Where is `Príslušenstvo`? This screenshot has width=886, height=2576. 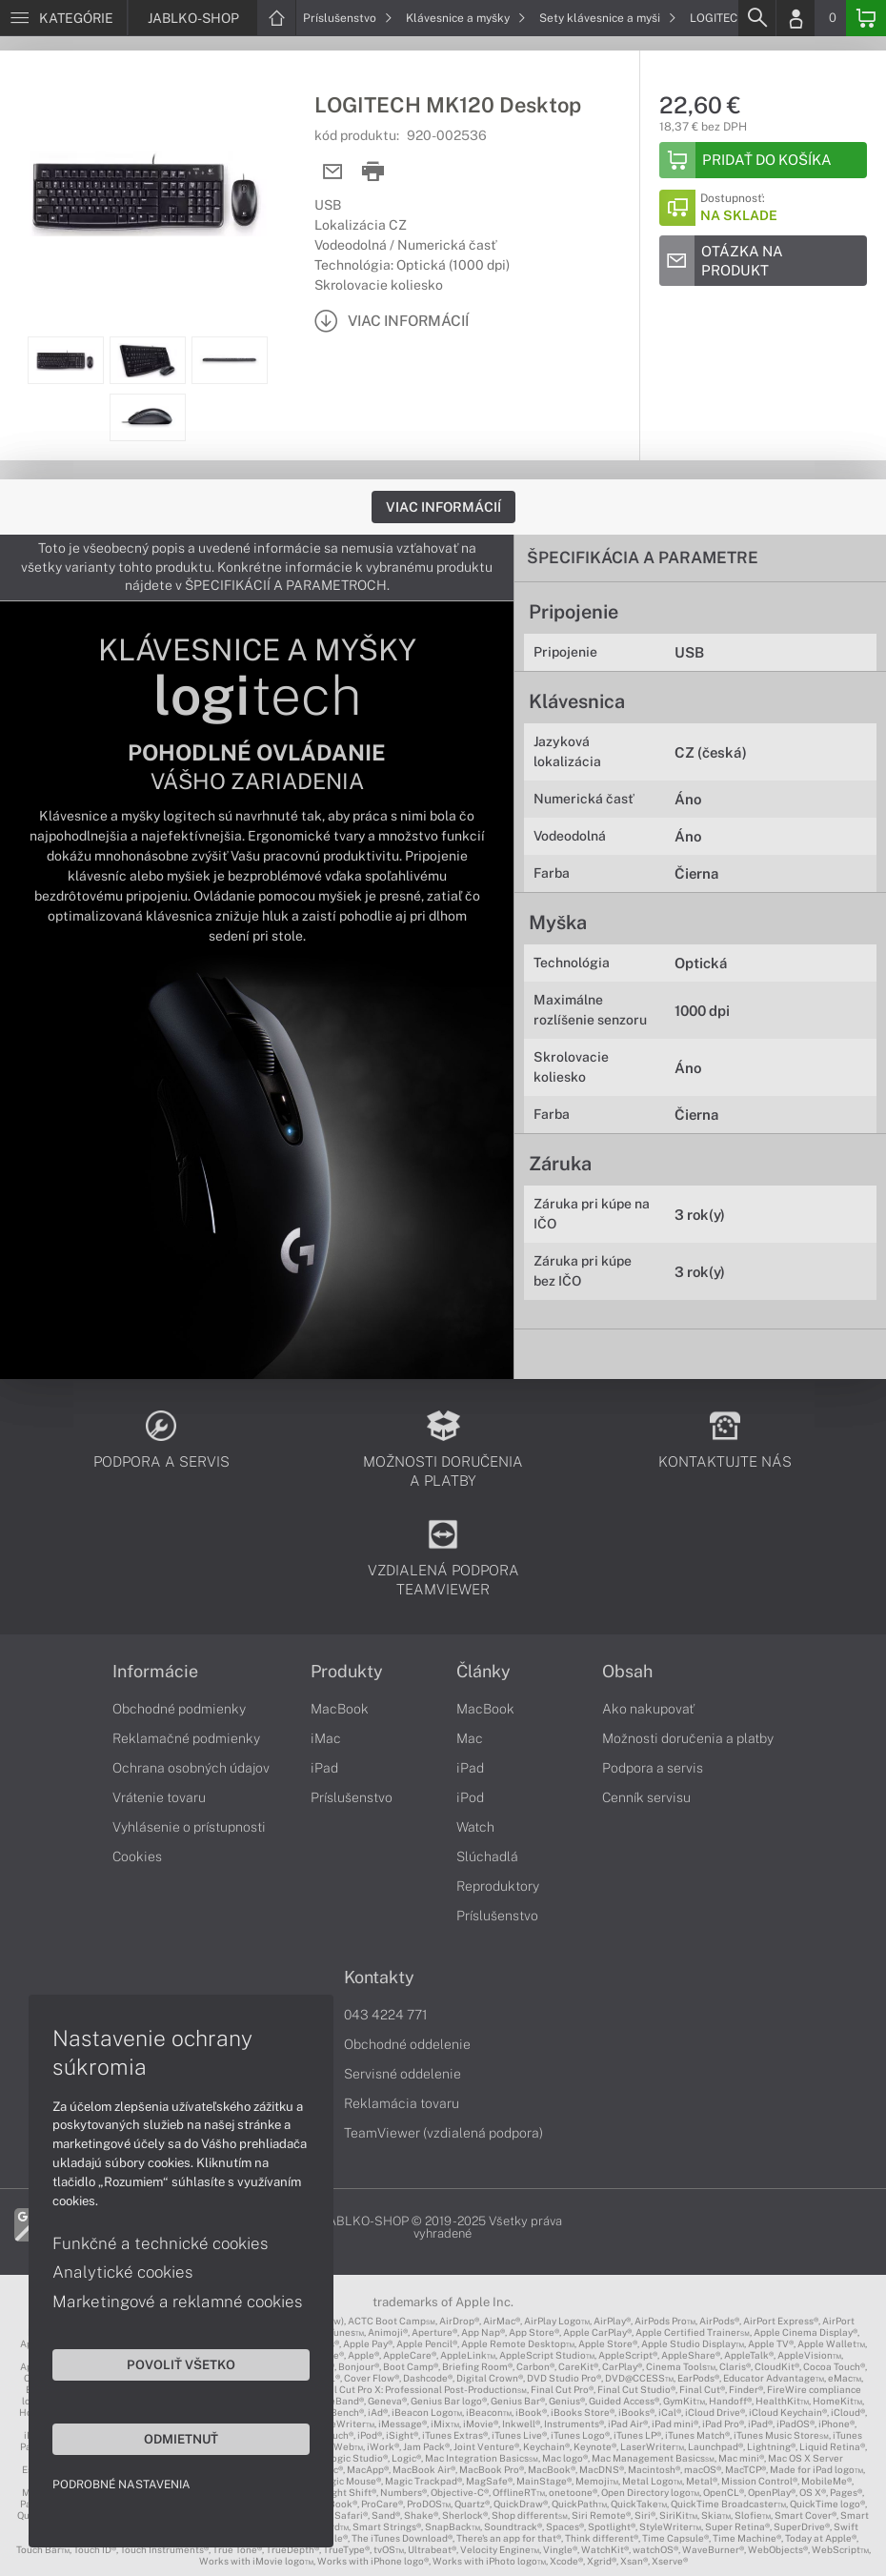 Príslušenstvo is located at coordinates (348, 18).